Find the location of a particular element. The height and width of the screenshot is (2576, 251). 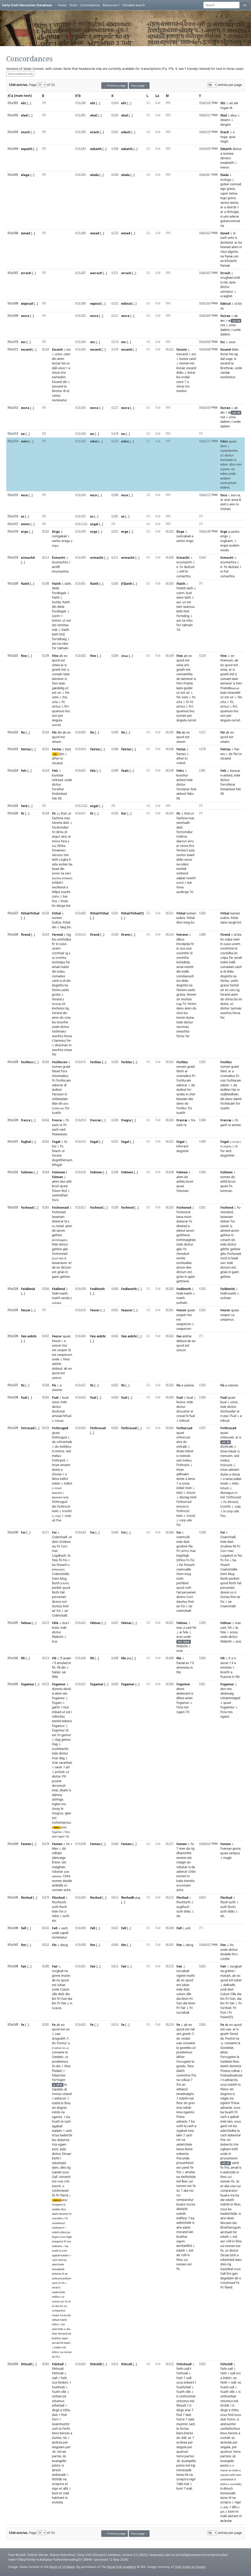

turgbail is located at coordinates (57, 1971).